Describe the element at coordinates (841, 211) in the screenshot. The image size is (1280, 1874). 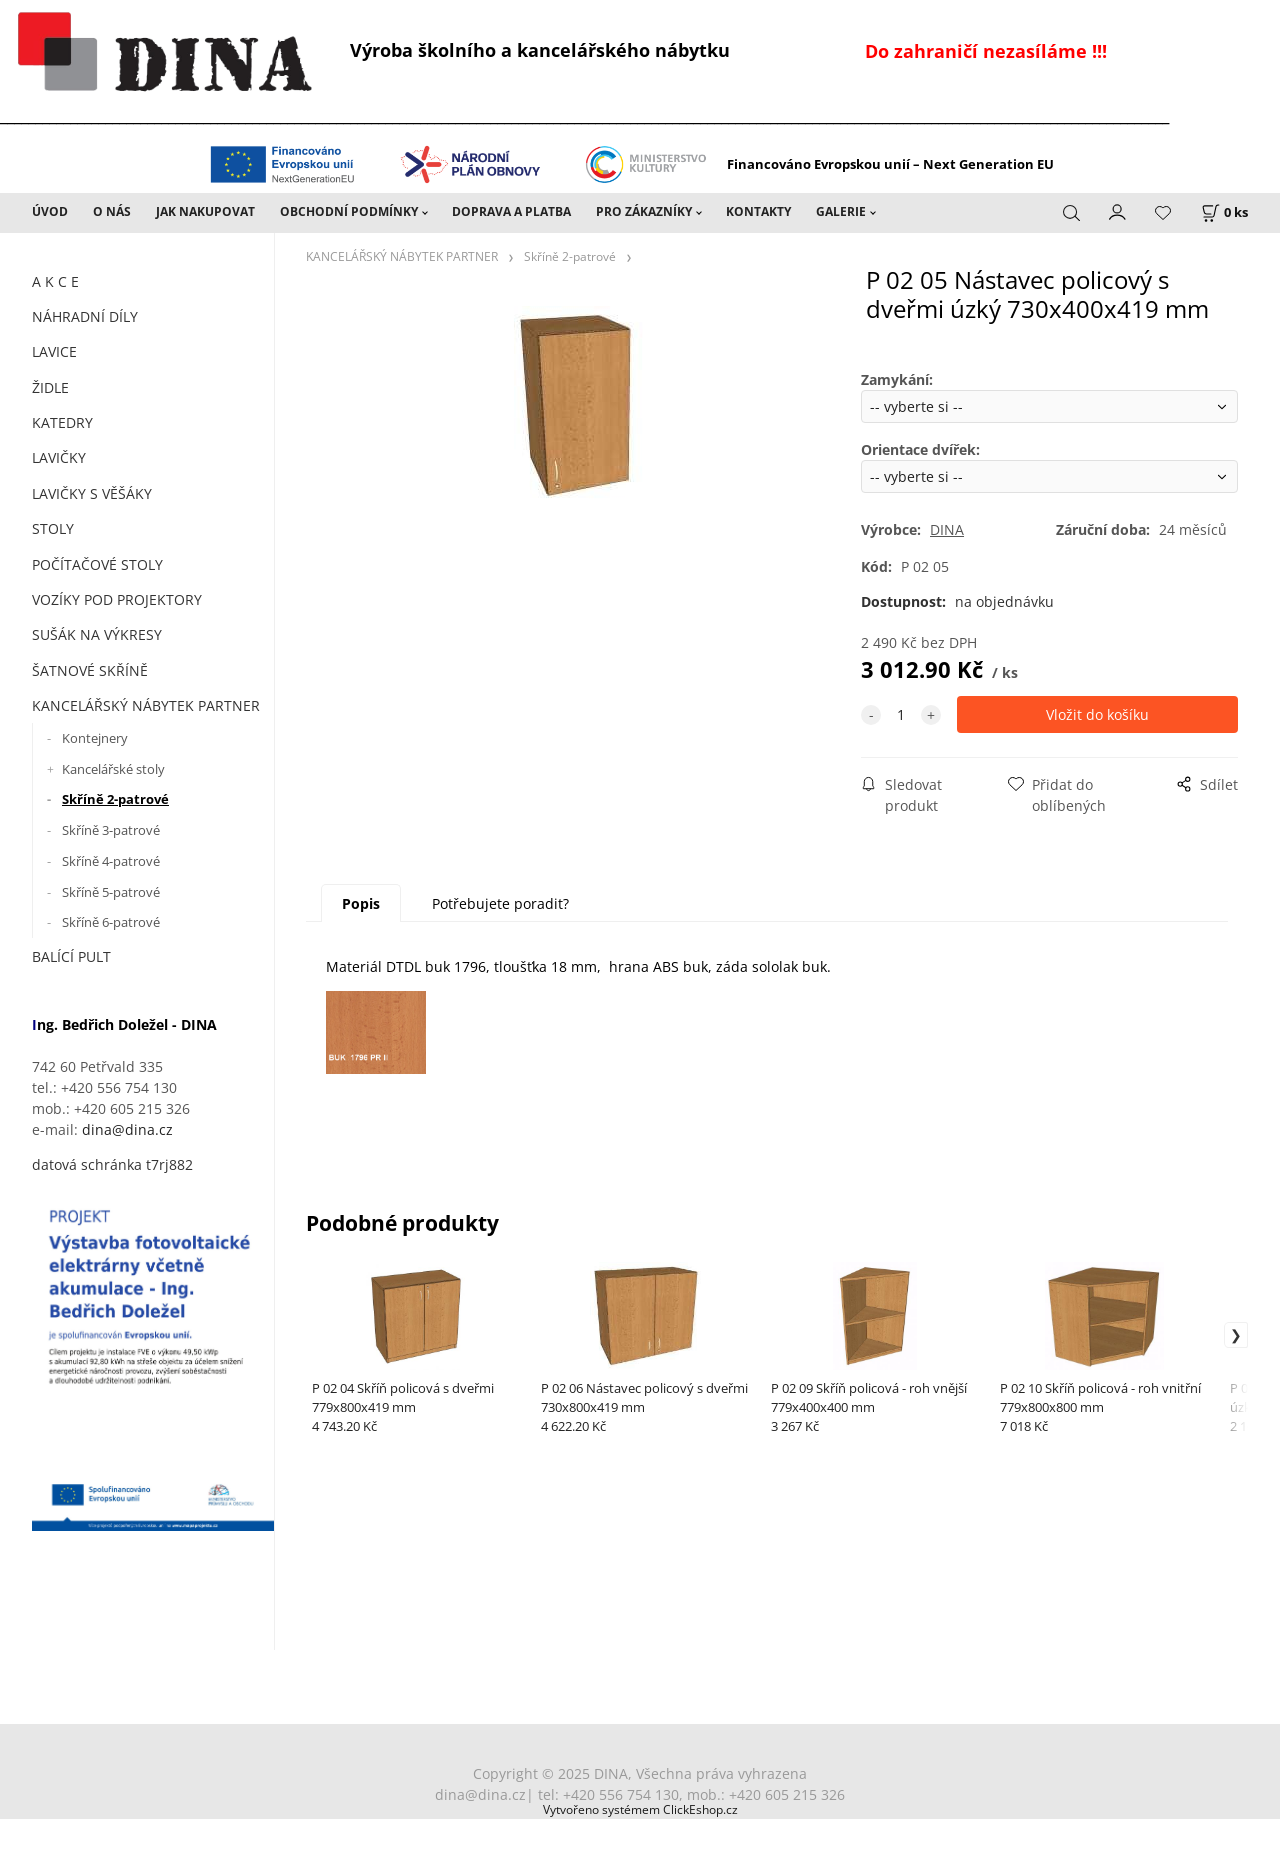
I see `GALERIE` at that location.